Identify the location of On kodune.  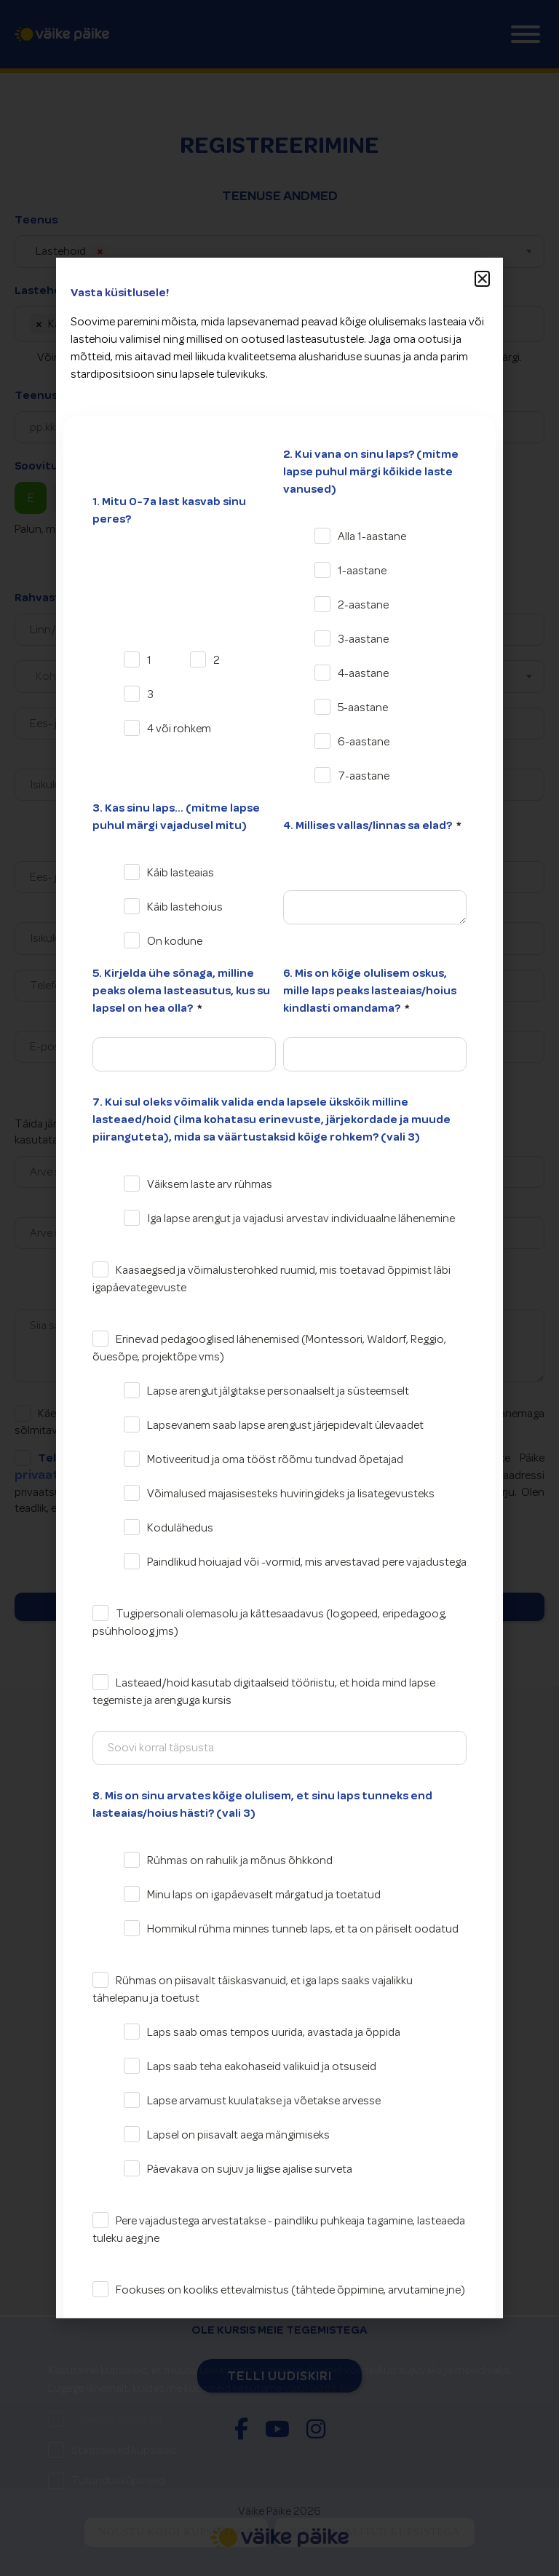
(174, 941).